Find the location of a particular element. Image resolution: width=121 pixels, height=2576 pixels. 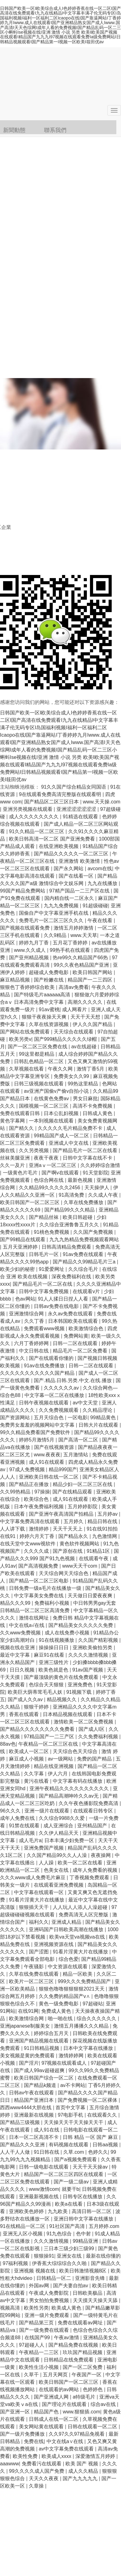

91视频下载 is located at coordinates (79, 1692).